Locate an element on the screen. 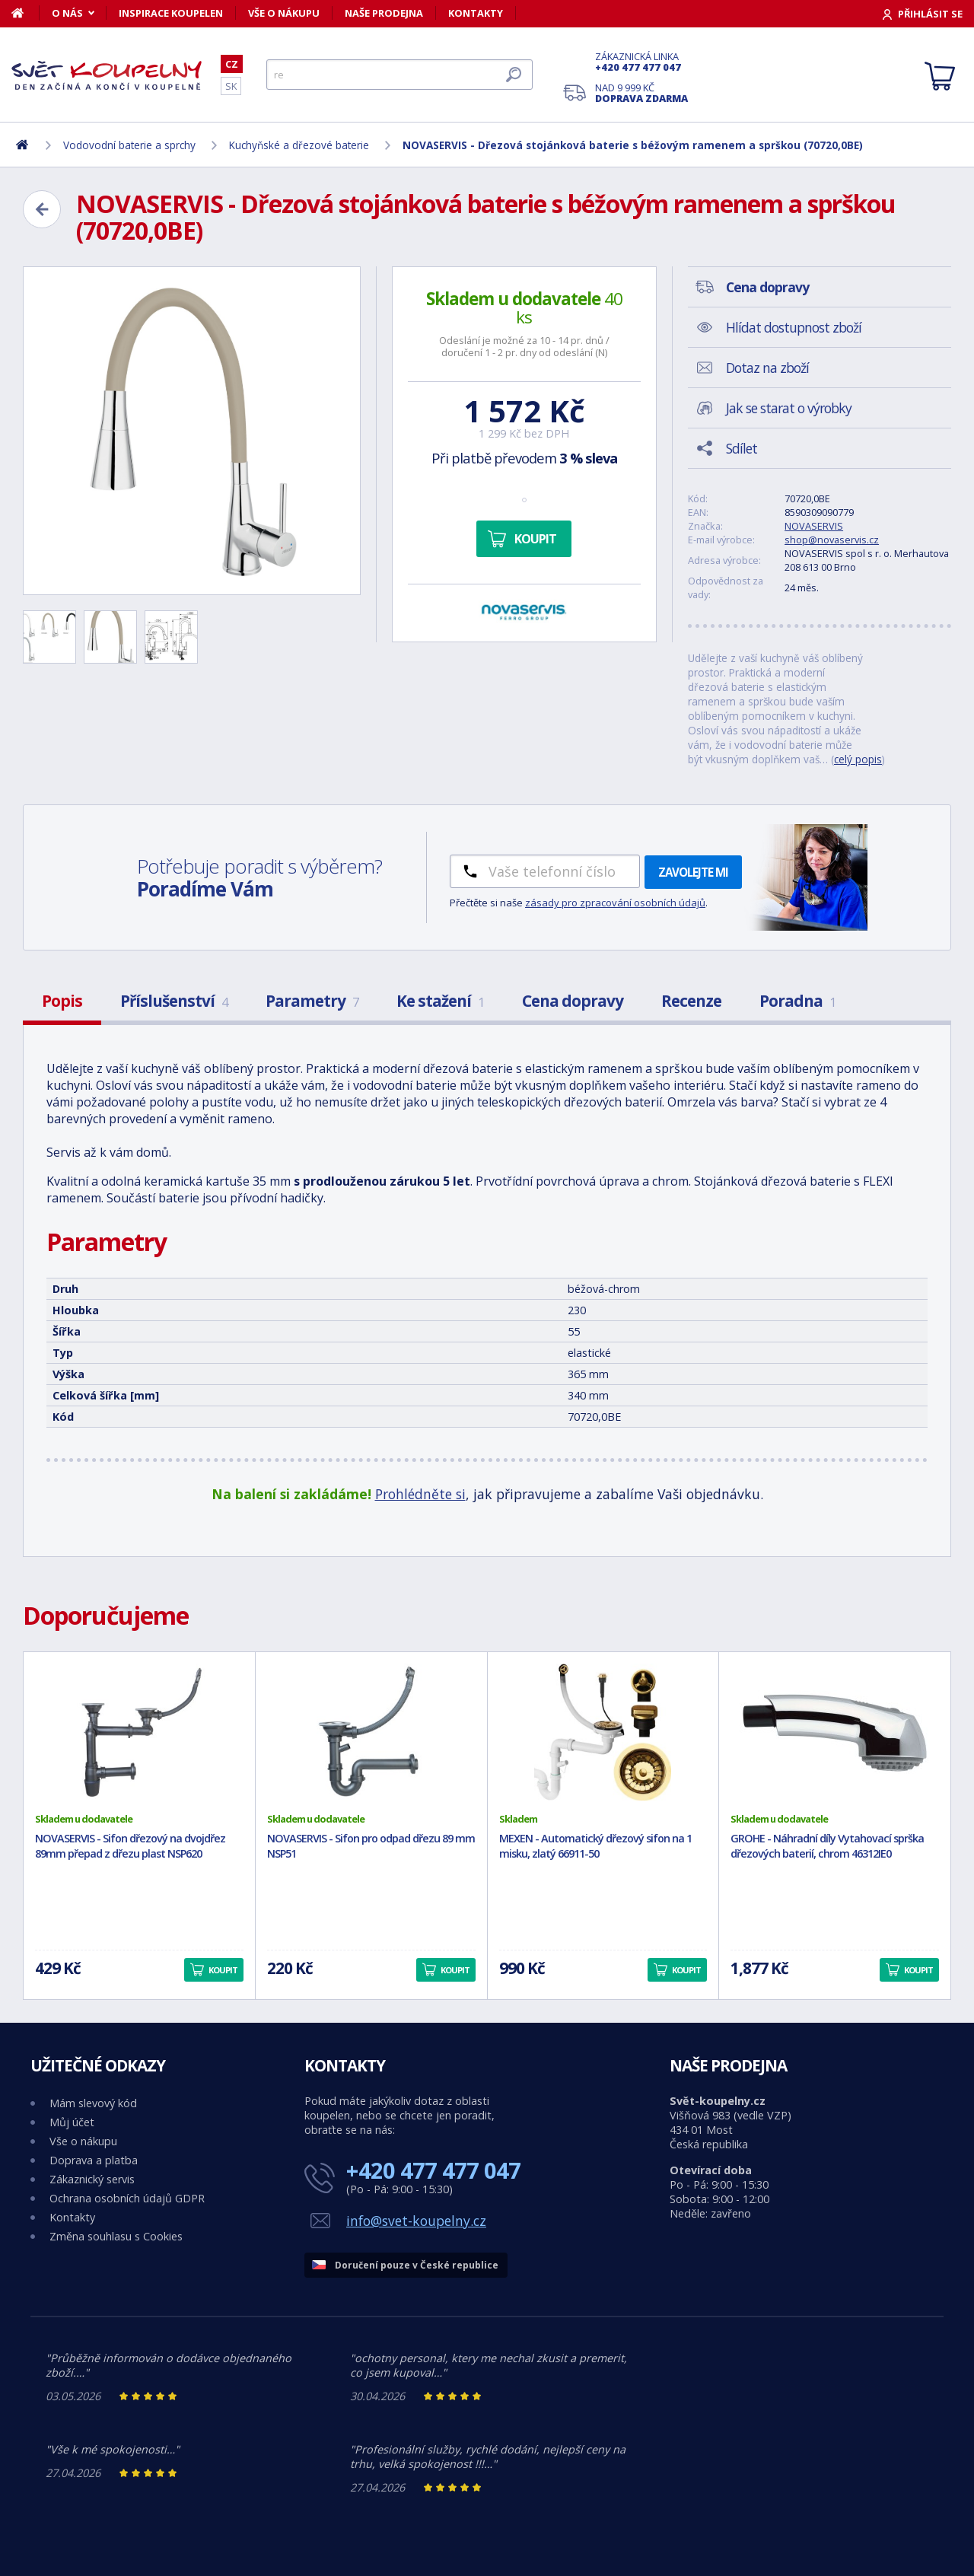  CZ is located at coordinates (231, 64).